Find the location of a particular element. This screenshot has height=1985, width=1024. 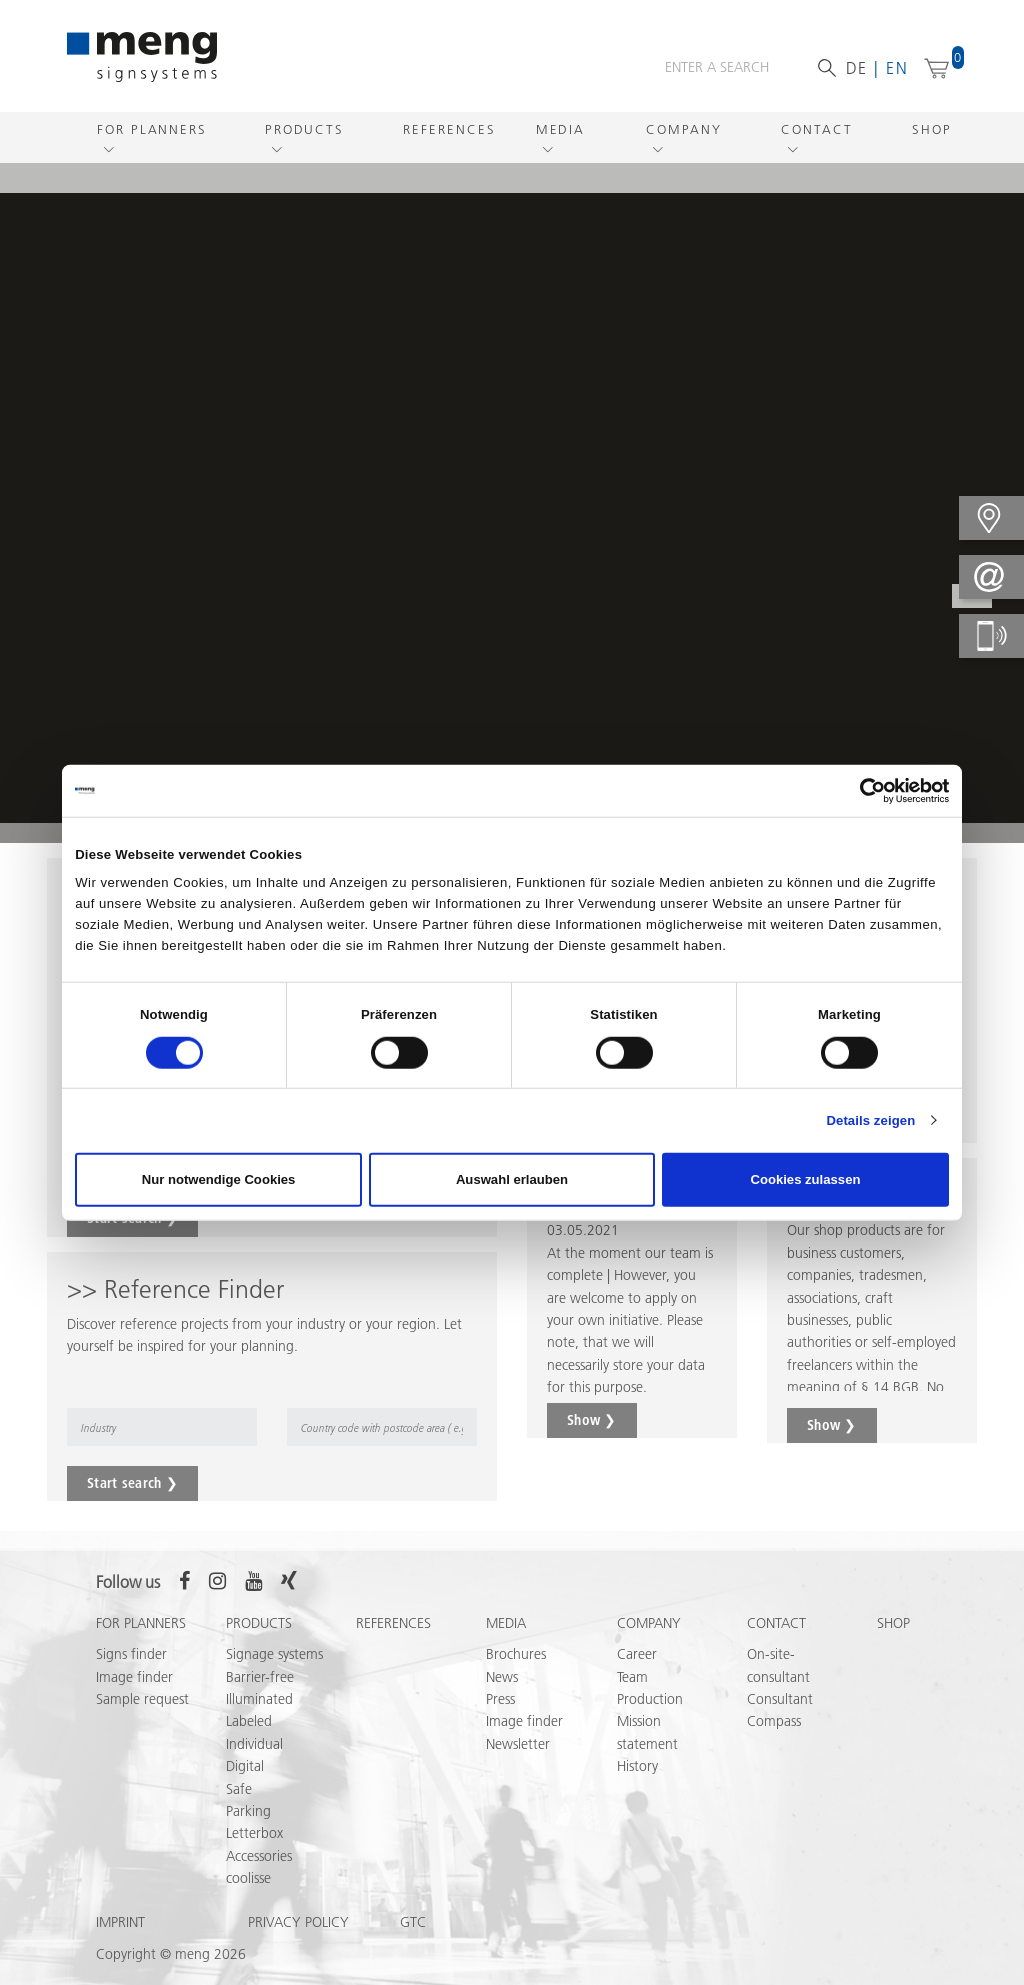

Barrier-free is located at coordinates (260, 1677).